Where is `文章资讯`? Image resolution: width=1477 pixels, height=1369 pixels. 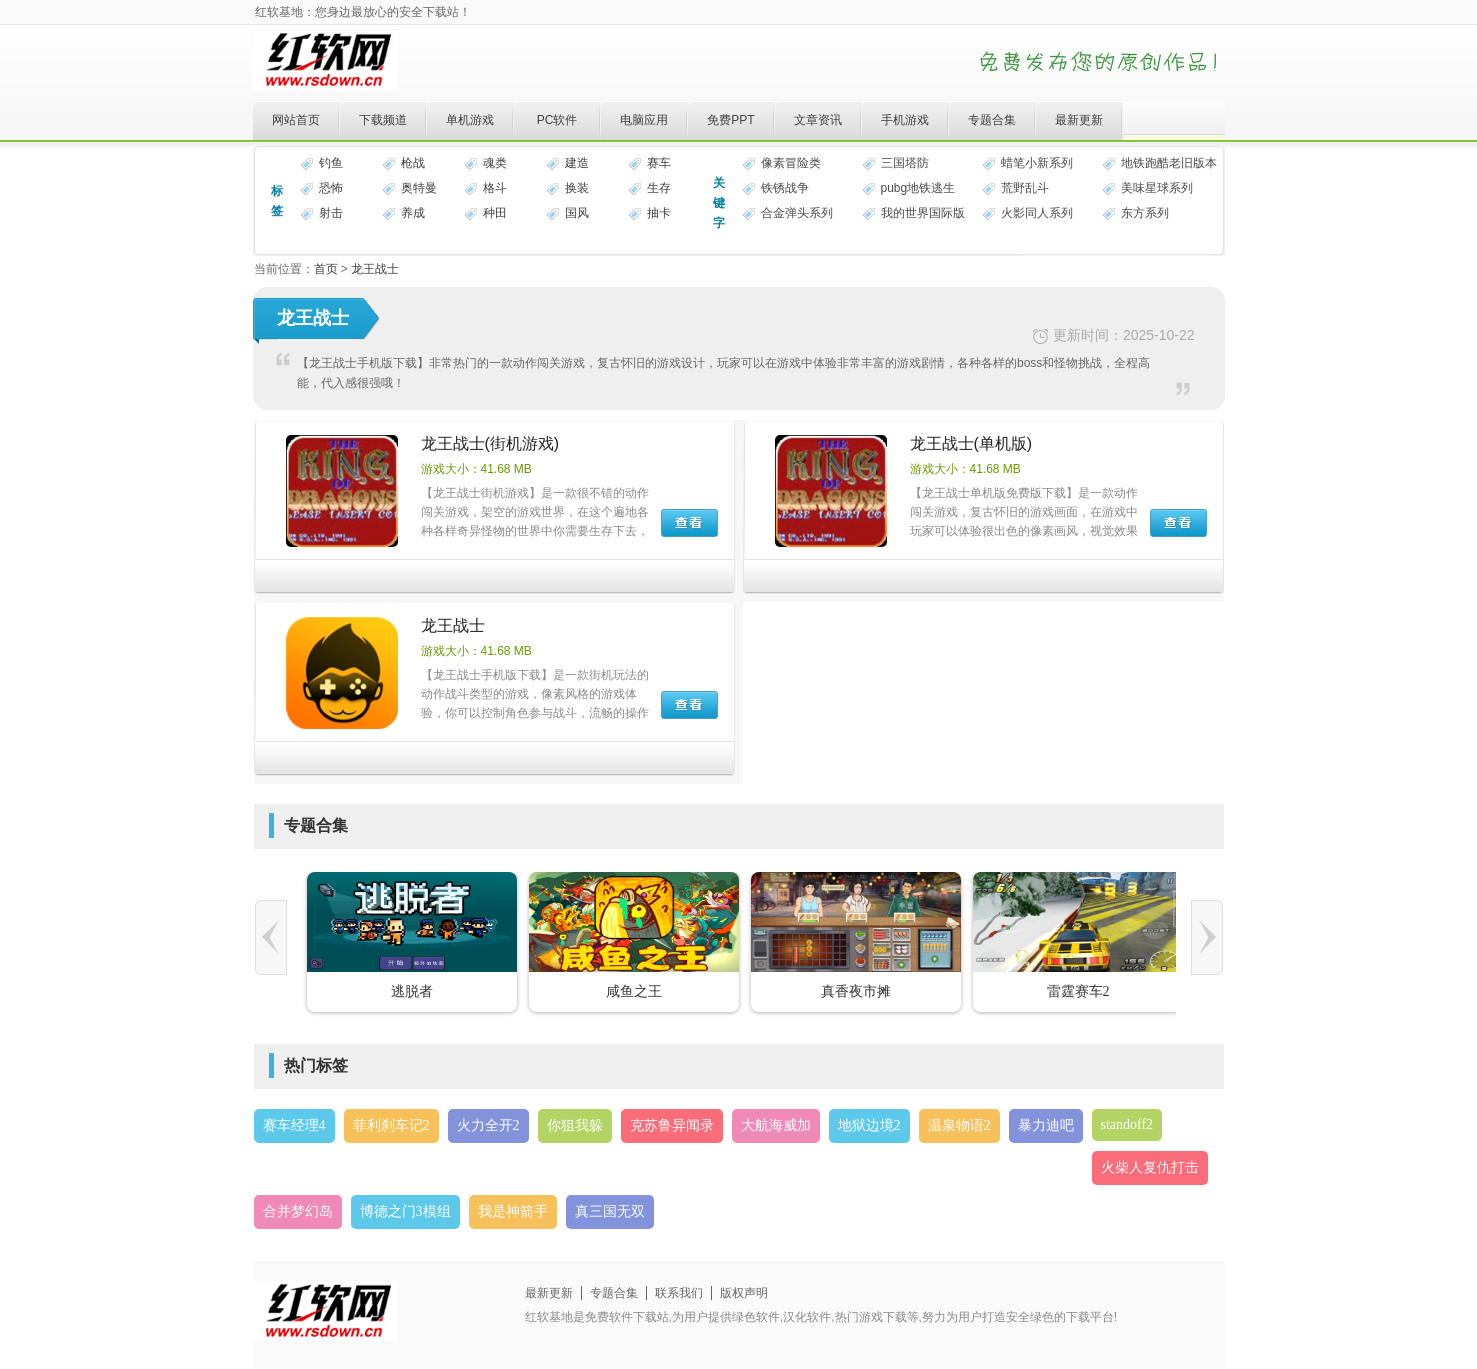
文章资讯 is located at coordinates (818, 120).